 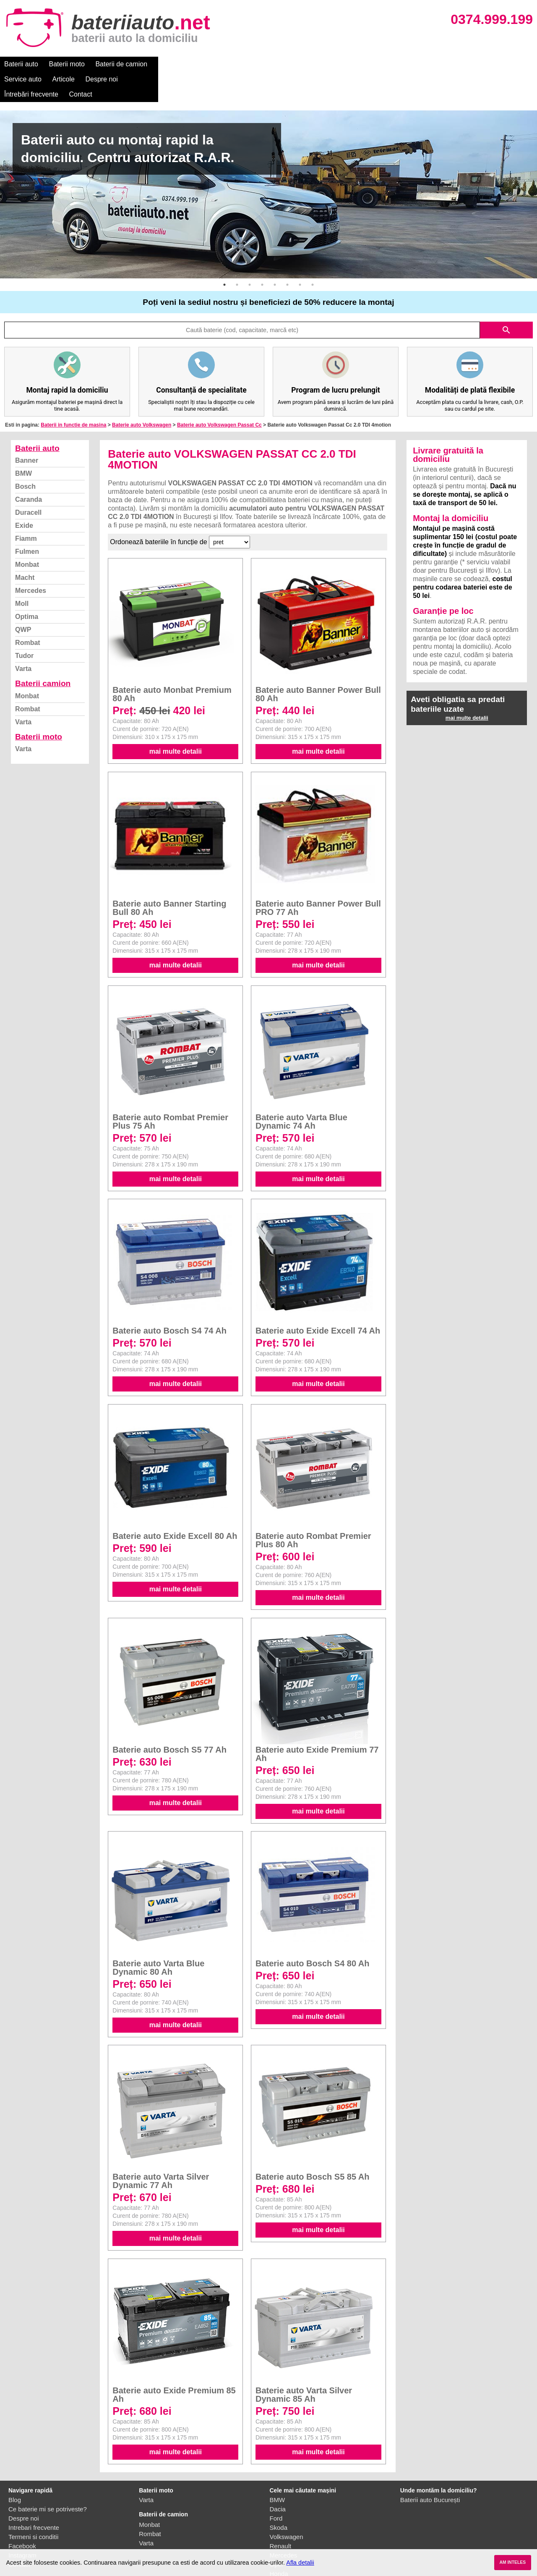 I want to click on Skoda, so click(x=279, y=2497).